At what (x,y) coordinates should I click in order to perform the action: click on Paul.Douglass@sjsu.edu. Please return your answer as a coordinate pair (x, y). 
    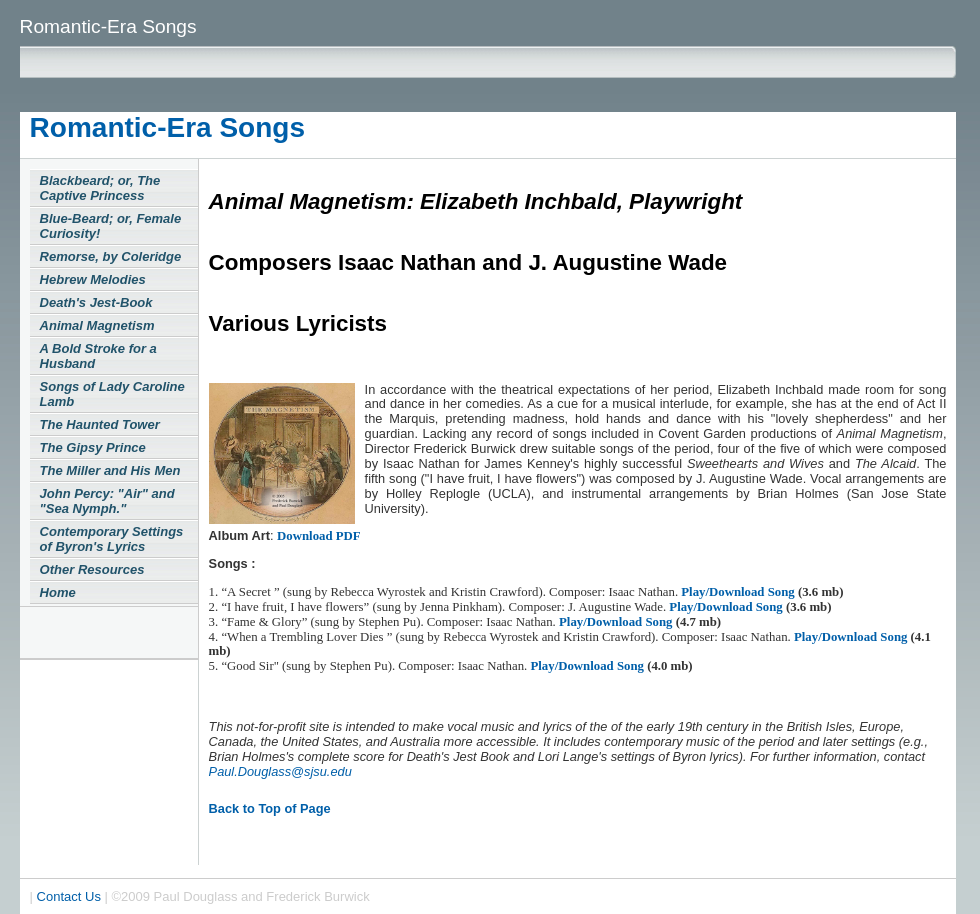
    Looking at the image, I should click on (280, 771).